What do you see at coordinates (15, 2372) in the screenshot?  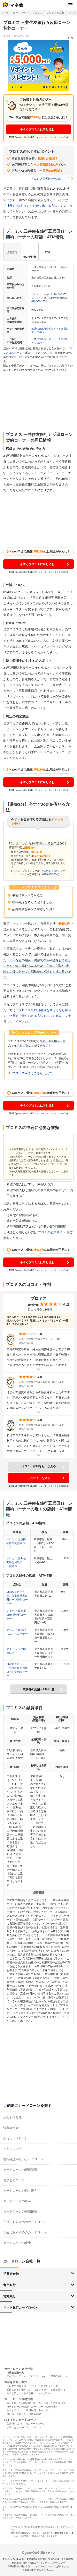 I see `消費者金融一覧` at bounding box center [15, 2372].